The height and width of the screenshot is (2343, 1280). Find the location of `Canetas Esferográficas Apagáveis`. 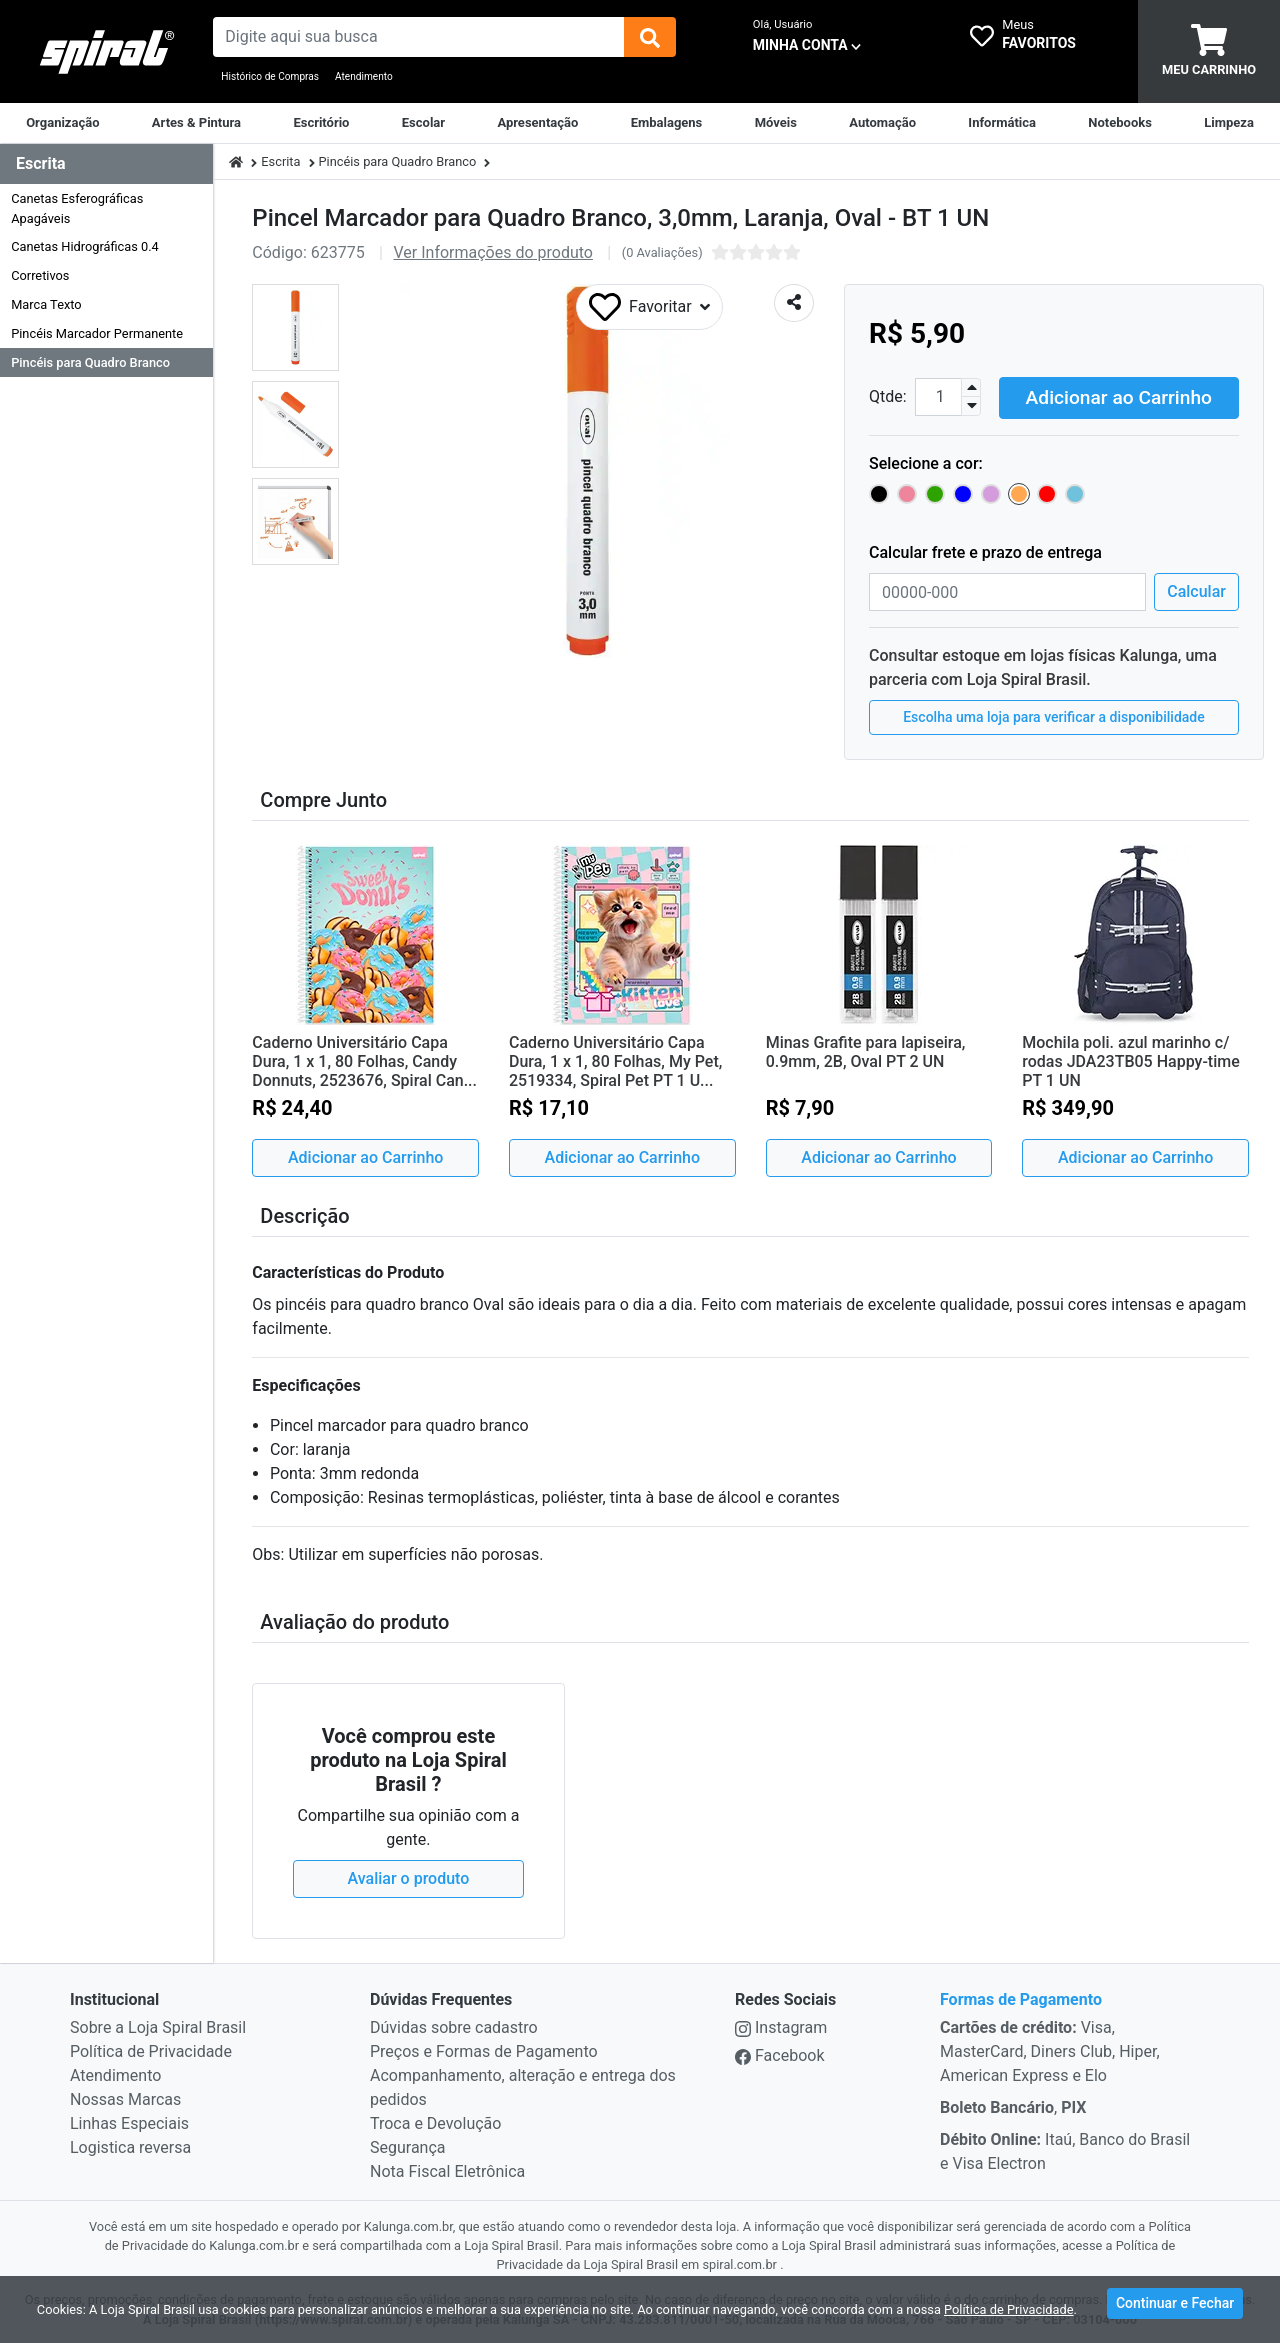

Canetas Esferográficas Apagáveis is located at coordinates (77, 208).